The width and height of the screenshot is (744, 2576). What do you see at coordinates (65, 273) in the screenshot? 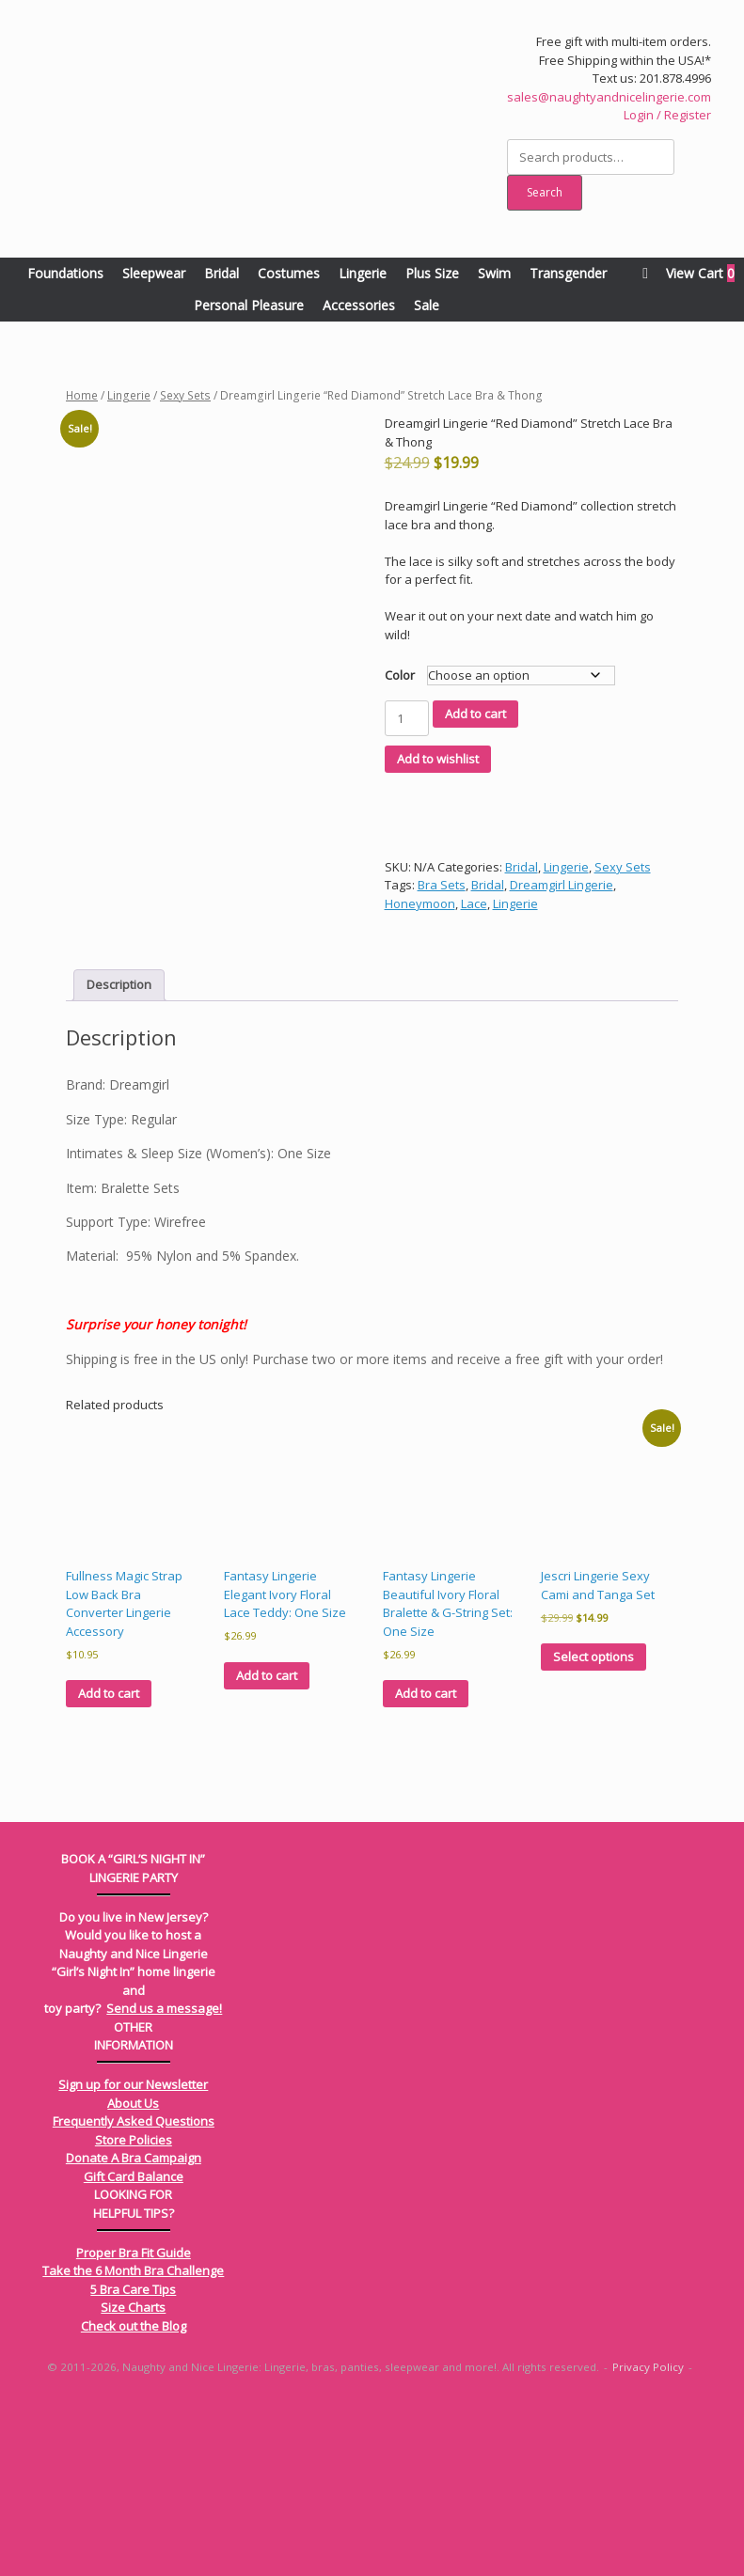
I see `Foundations` at bounding box center [65, 273].